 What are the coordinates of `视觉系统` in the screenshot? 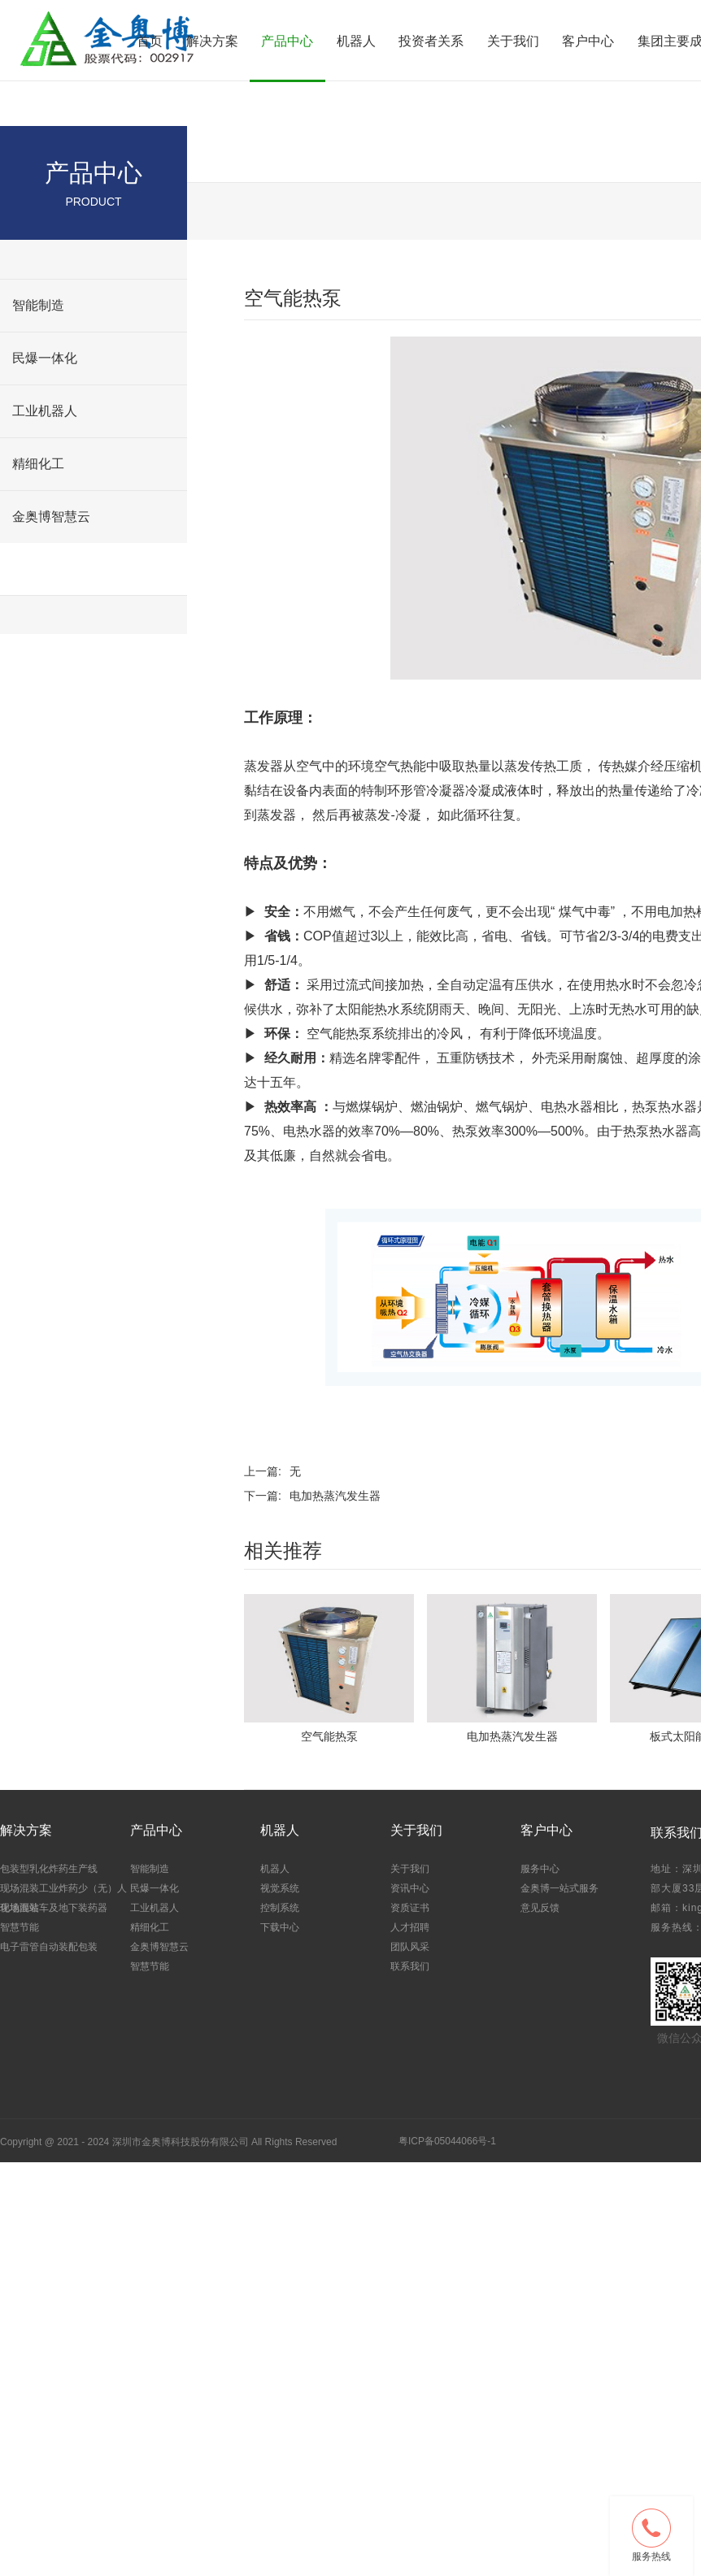 It's located at (279, 1888).